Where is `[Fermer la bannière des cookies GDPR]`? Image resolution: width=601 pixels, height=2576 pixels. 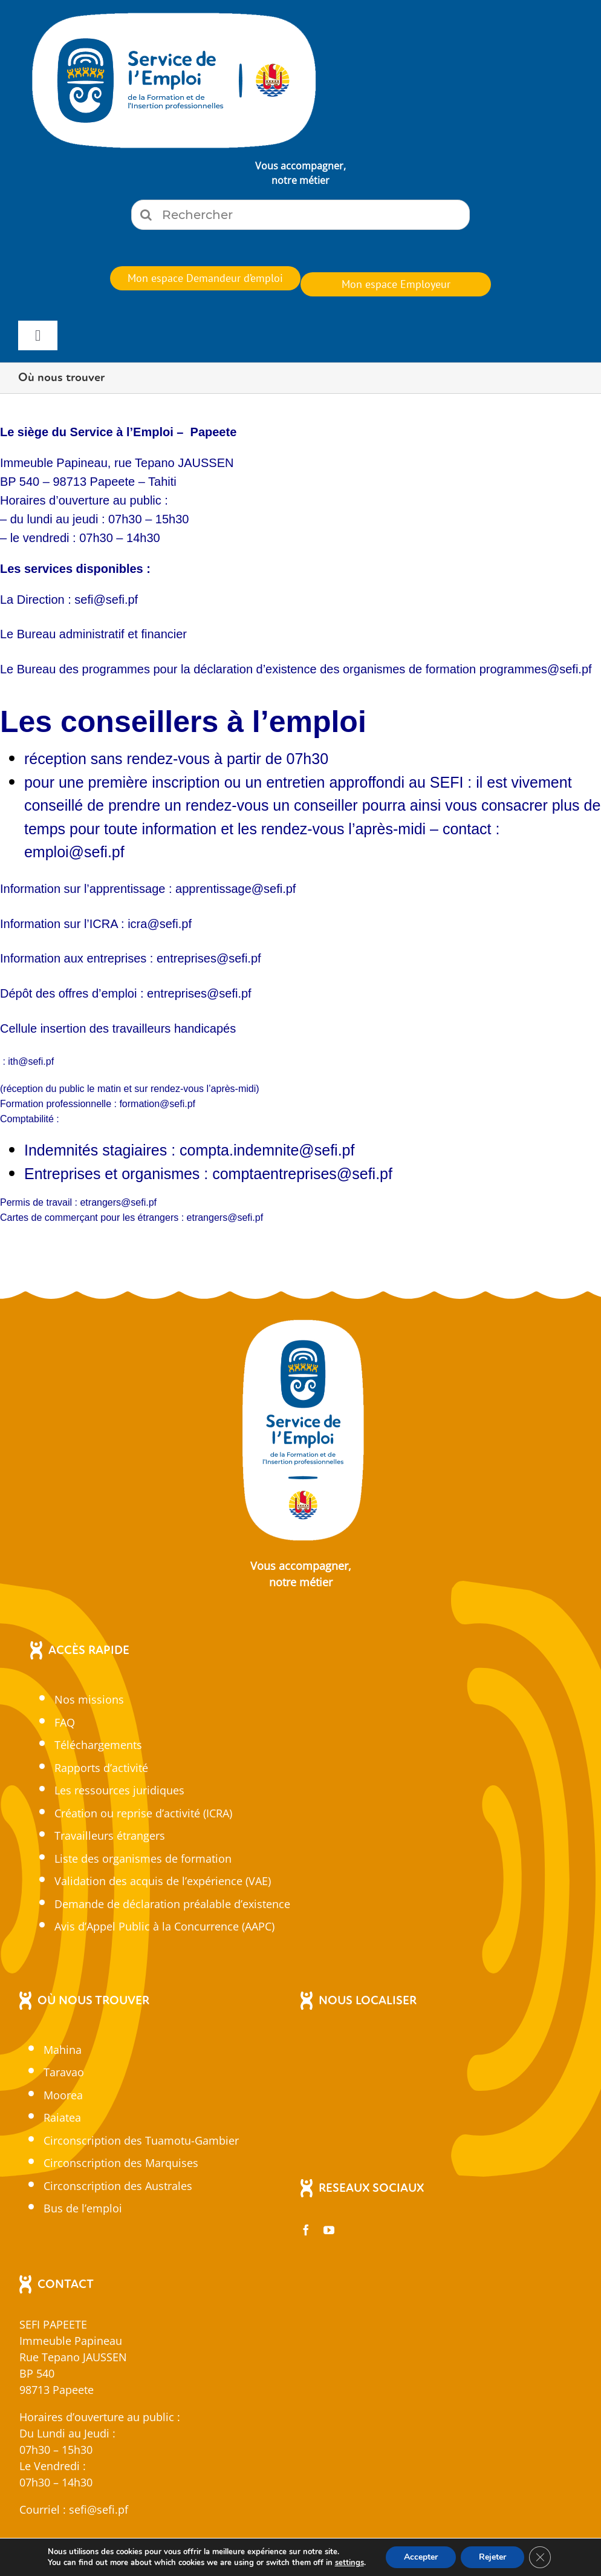 [Fermer la bannière des cookies GDPR] is located at coordinates (540, 2557).